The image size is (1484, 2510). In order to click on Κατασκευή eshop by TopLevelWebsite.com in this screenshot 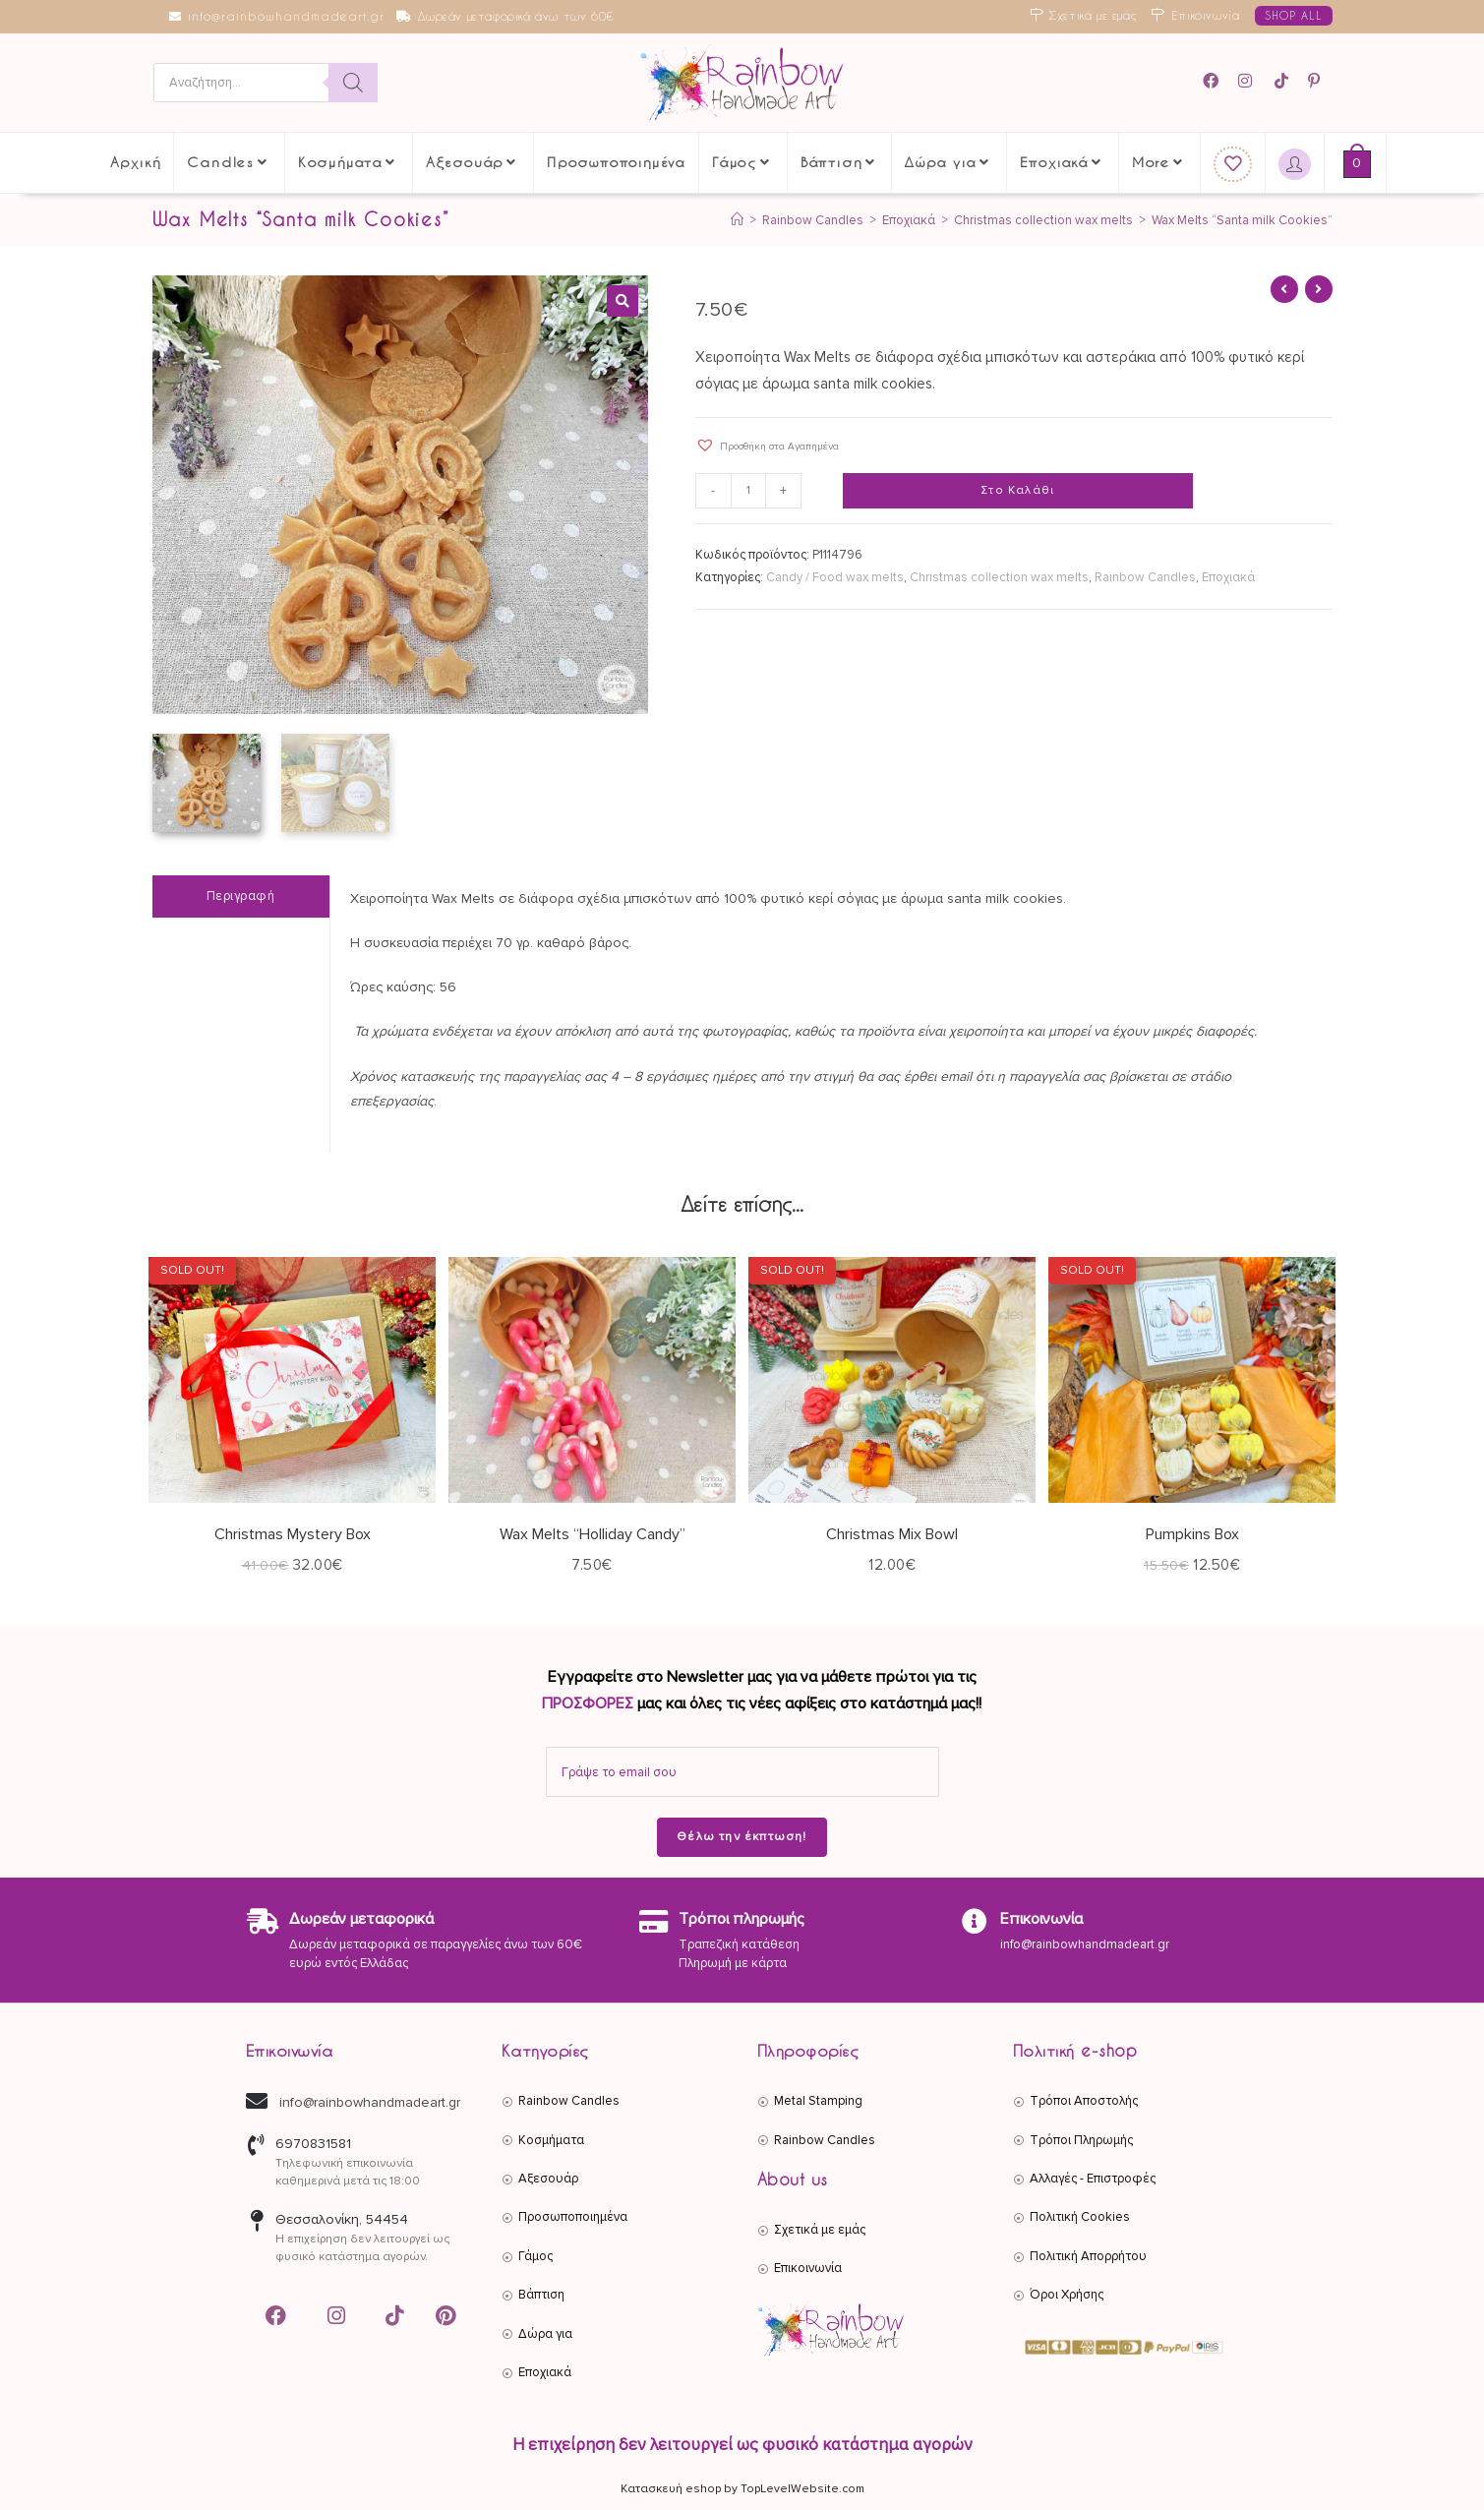, I will do `click(742, 2488)`.